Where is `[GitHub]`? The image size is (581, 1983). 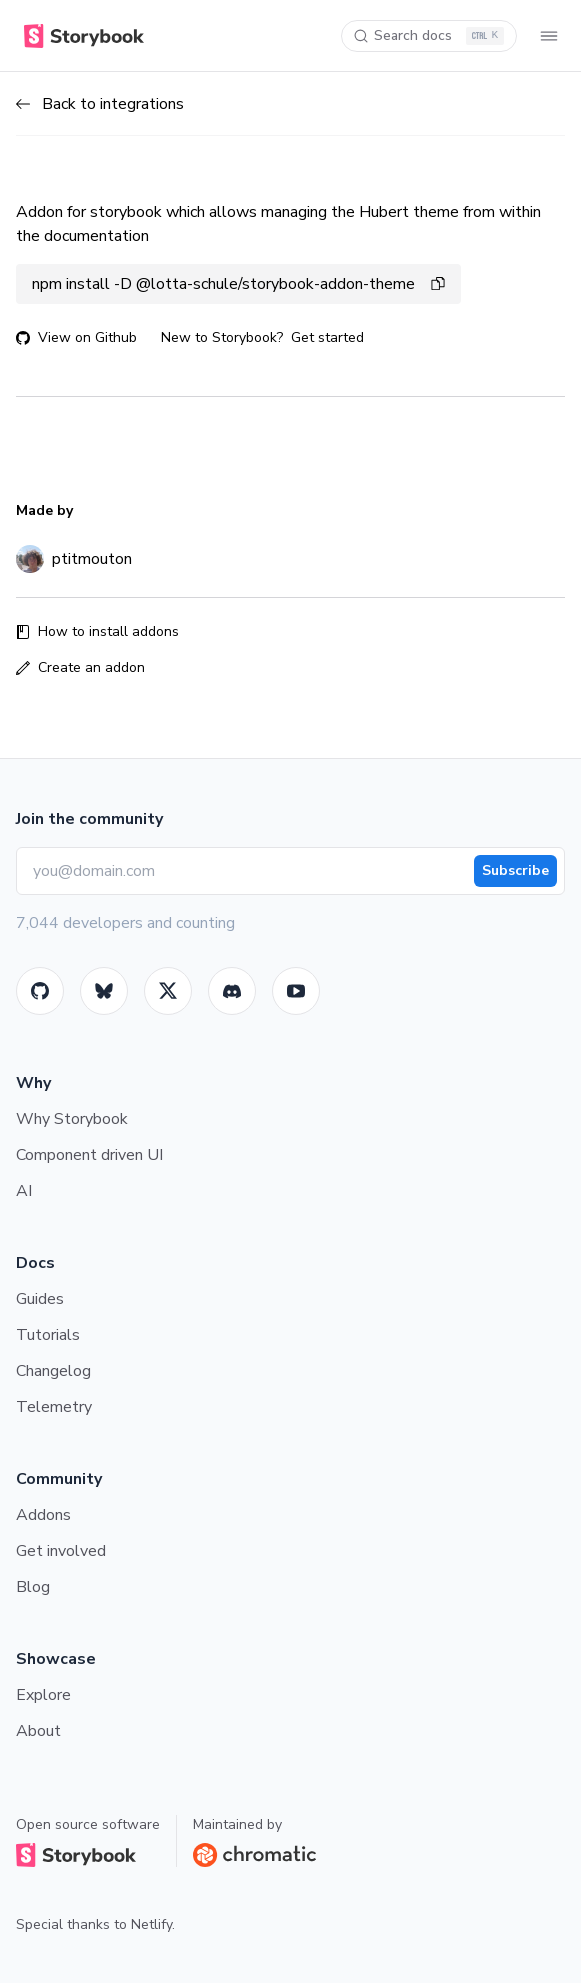 [GitHub] is located at coordinates (40, 991).